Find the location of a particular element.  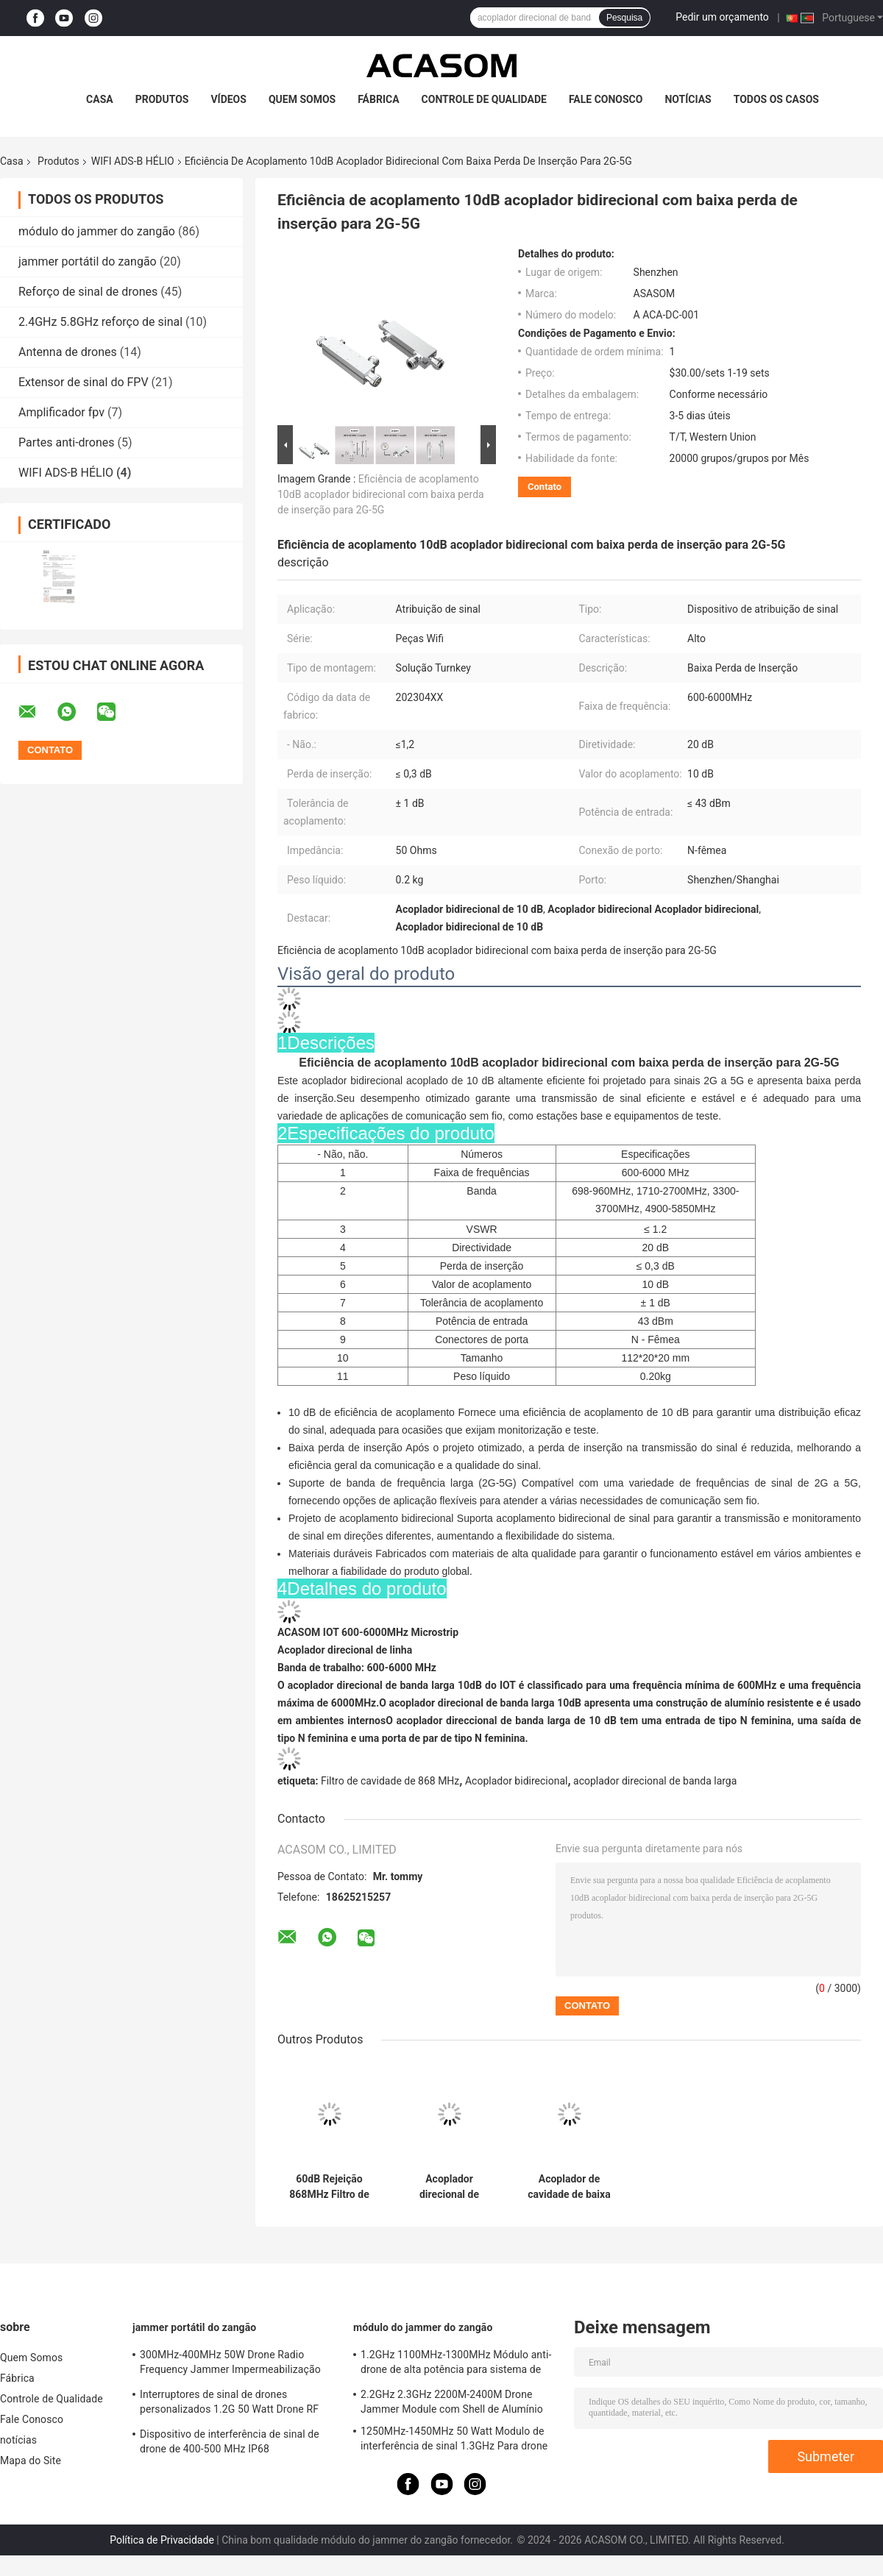

Interruptores de sinal de drones personalizados 1.2G 50 Watt Drone RF Jammer 1100MHz-1300MHz is located at coordinates (229, 2403).